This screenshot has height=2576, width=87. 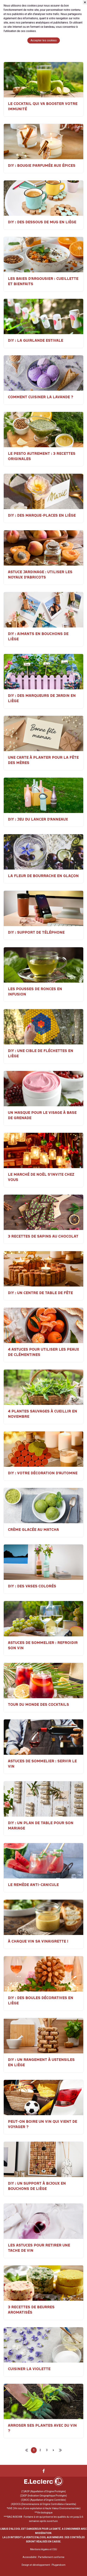 What do you see at coordinates (43, 2549) in the screenshot?
I see `Mentions légales et CGU` at bounding box center [43, 2549].